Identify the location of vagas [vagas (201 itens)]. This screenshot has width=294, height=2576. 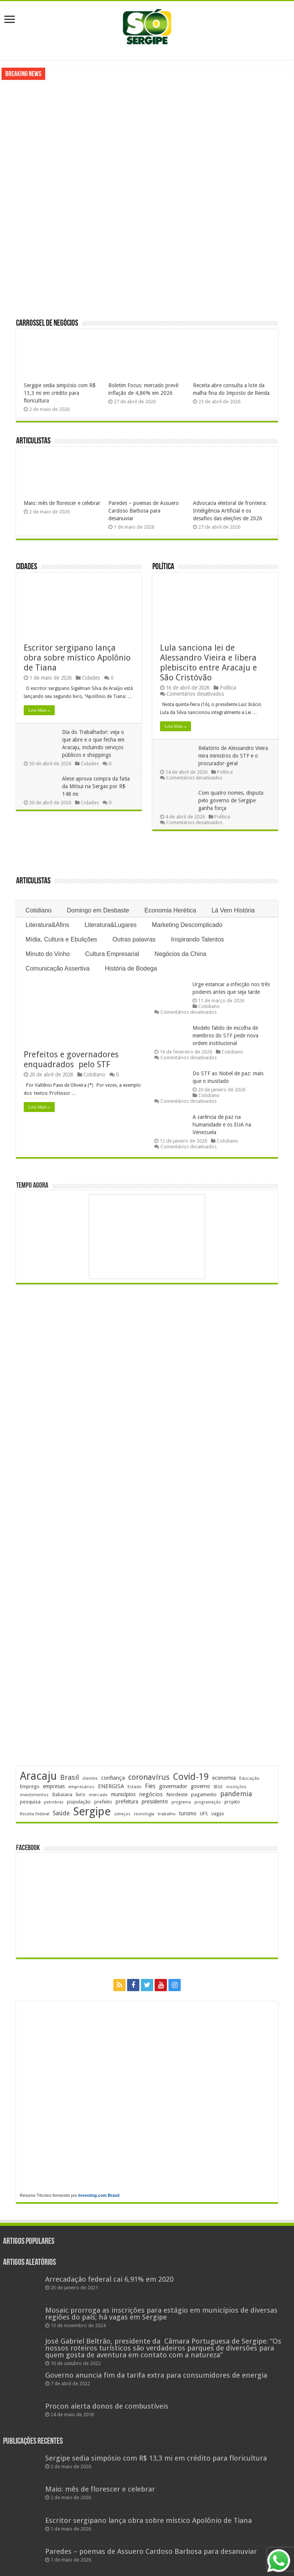
(217, 1813).